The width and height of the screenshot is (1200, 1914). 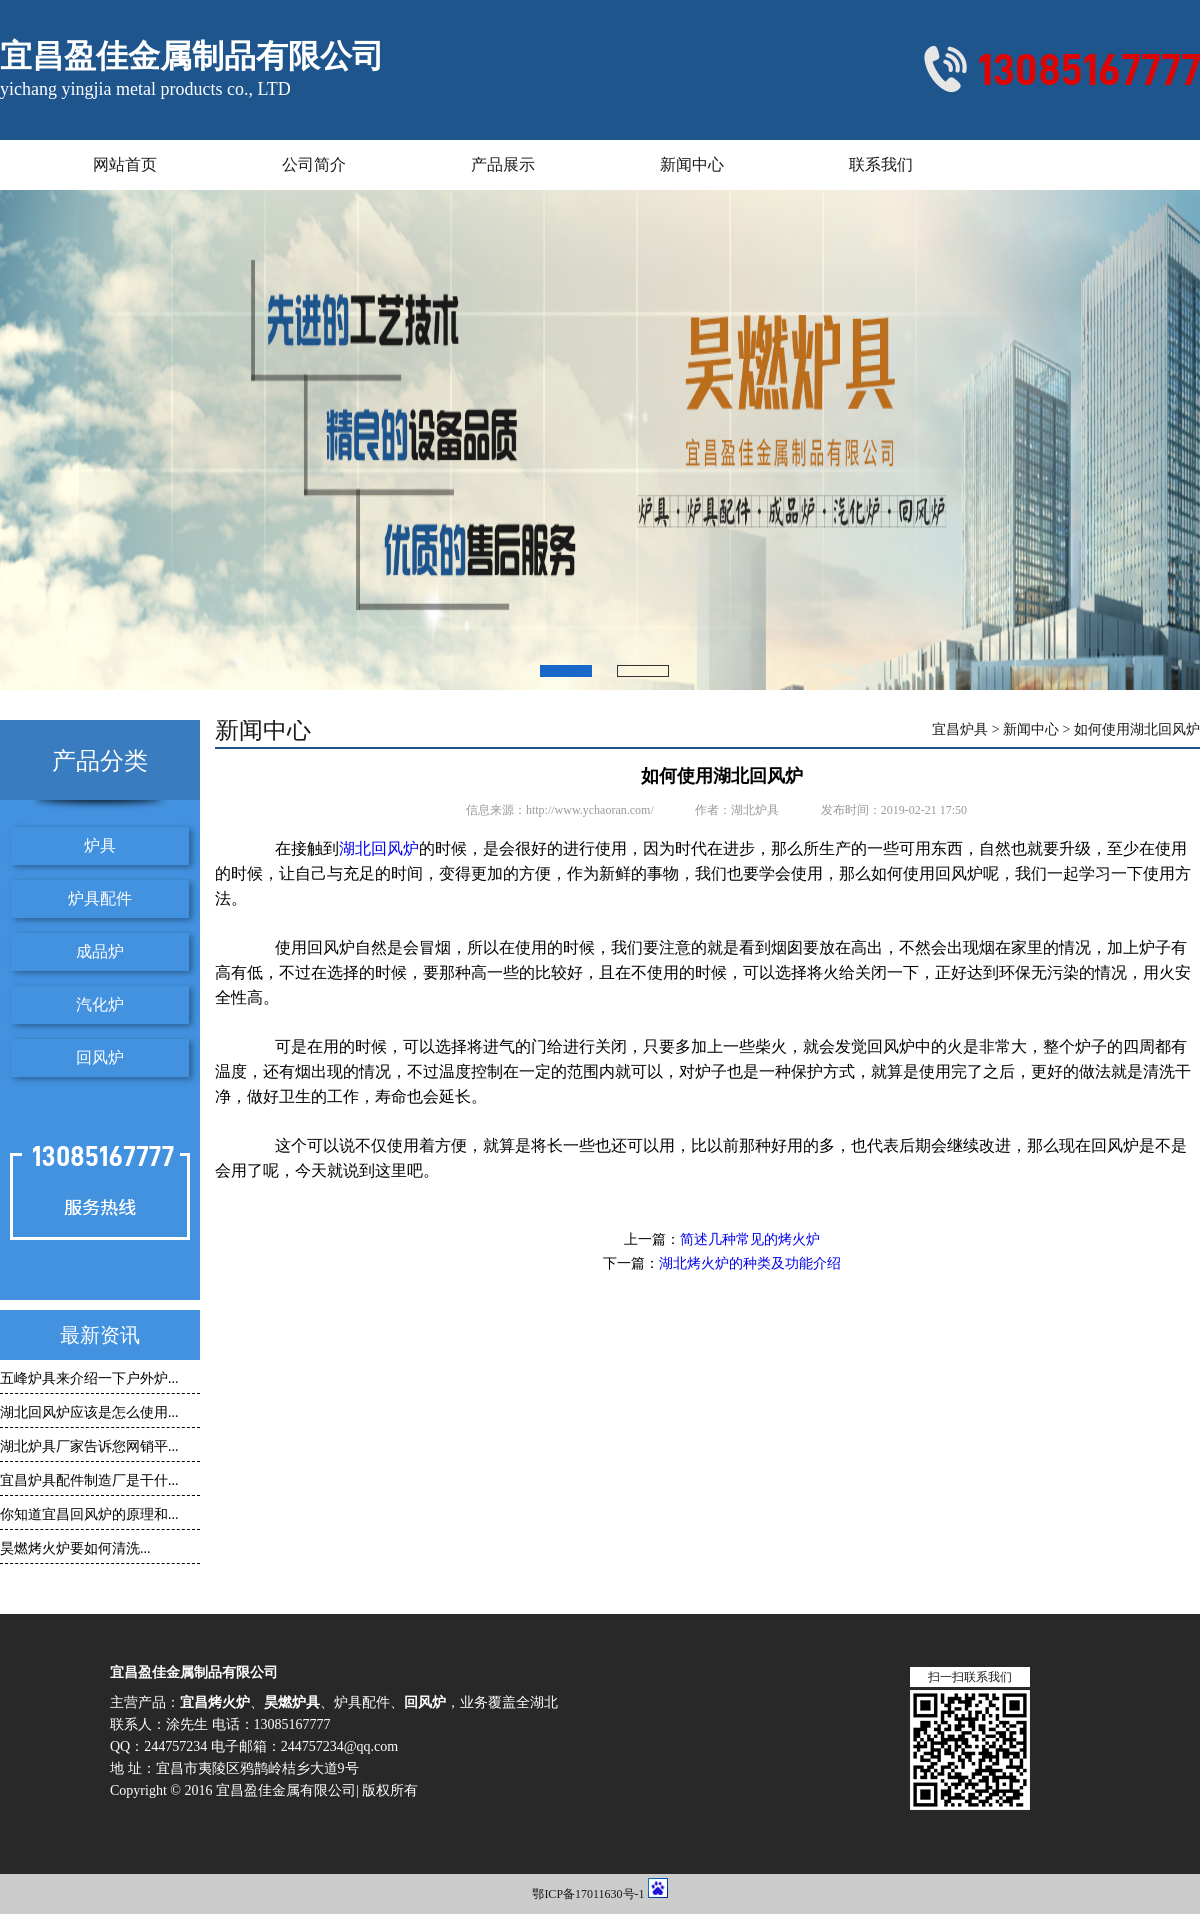 I want to click on 联系我们, so click(x=881, y=164).